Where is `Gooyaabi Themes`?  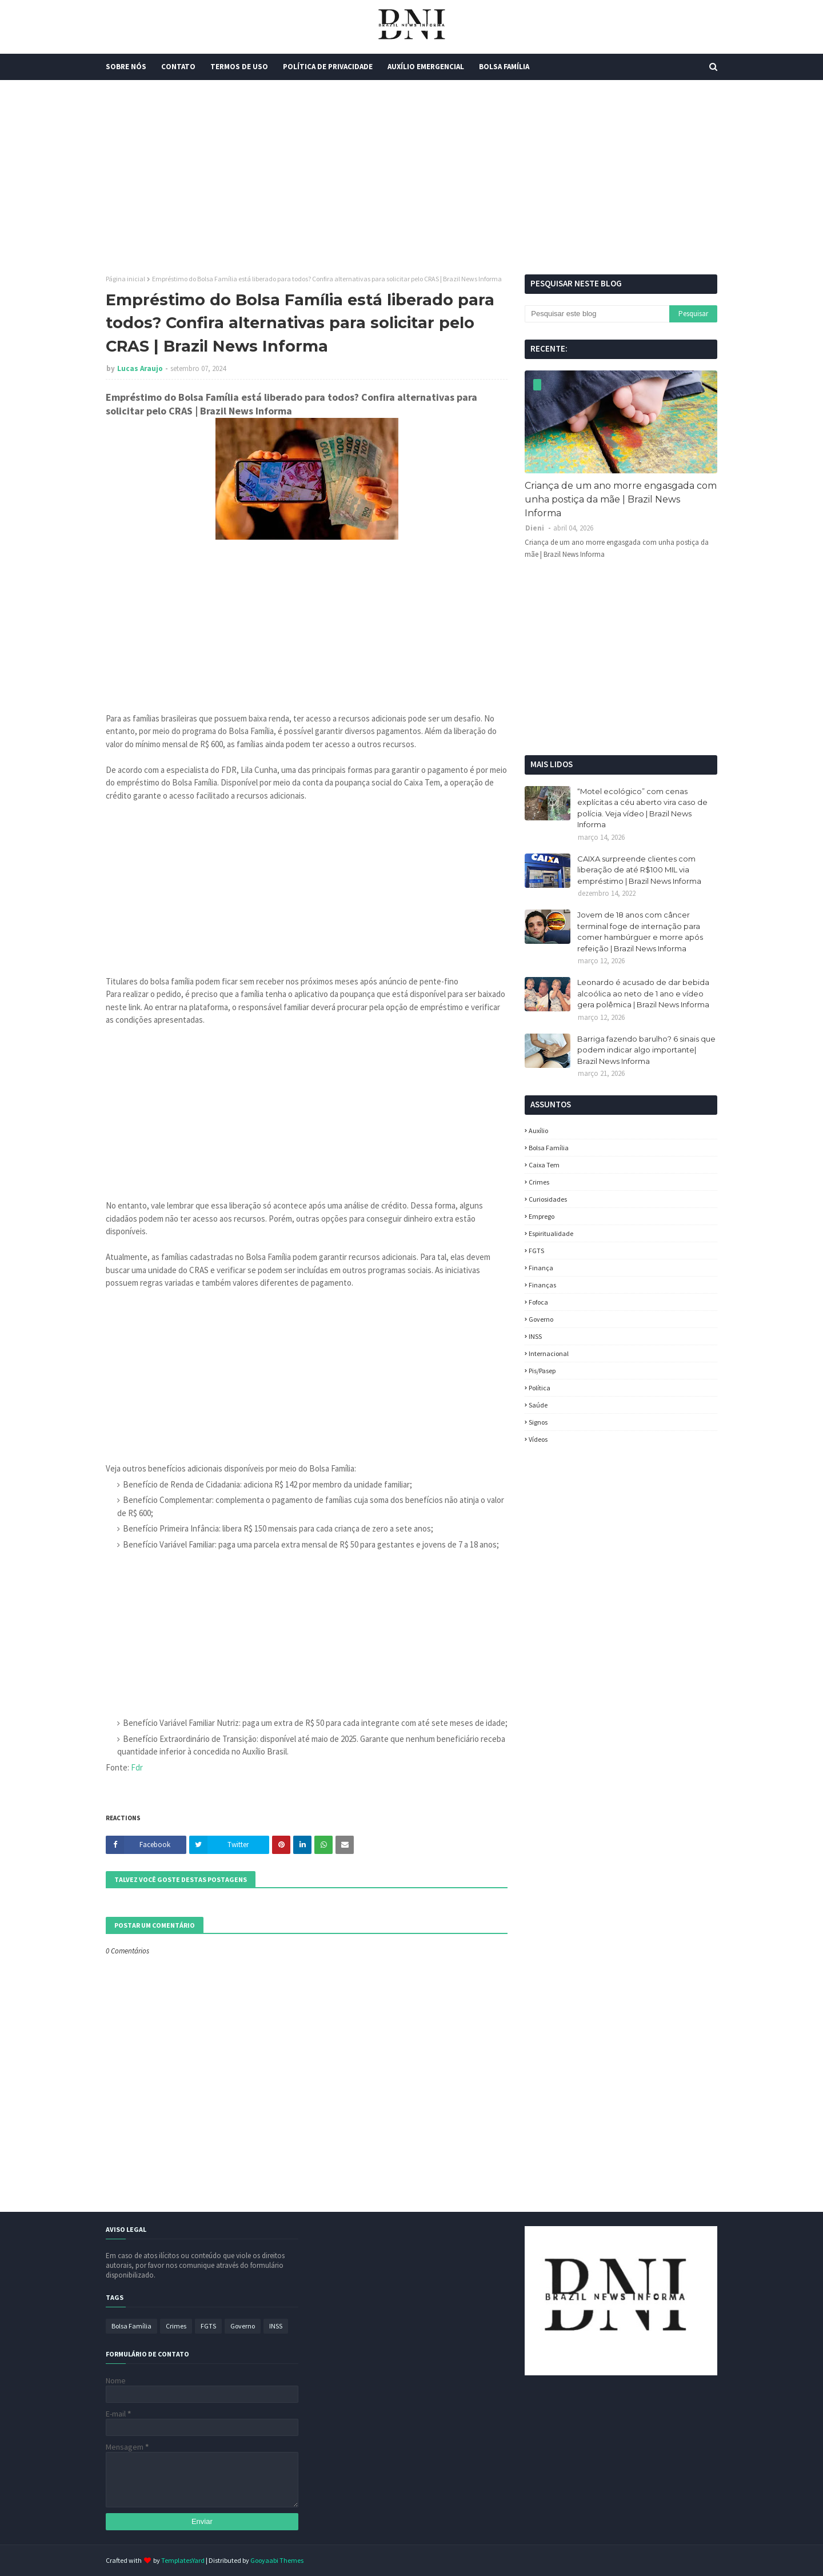
Gooyaabi Themes is located at coordinates (276, 2560).